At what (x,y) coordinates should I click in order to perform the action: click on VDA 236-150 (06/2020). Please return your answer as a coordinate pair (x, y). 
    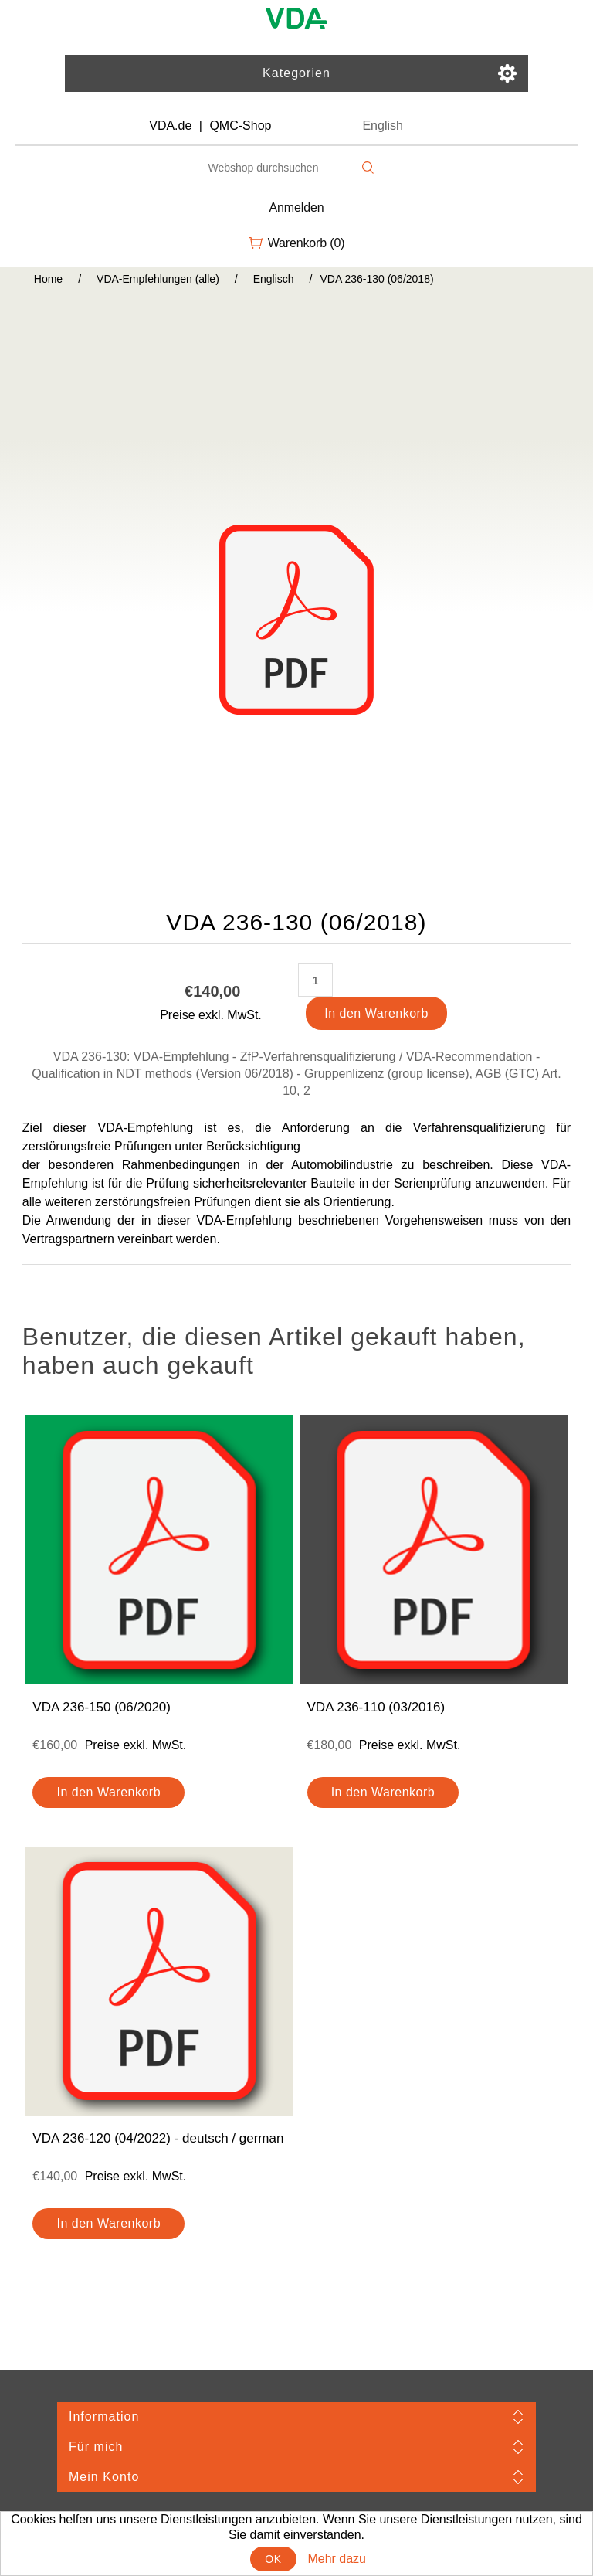
    Looking at the image, I should click on (101, 1707).